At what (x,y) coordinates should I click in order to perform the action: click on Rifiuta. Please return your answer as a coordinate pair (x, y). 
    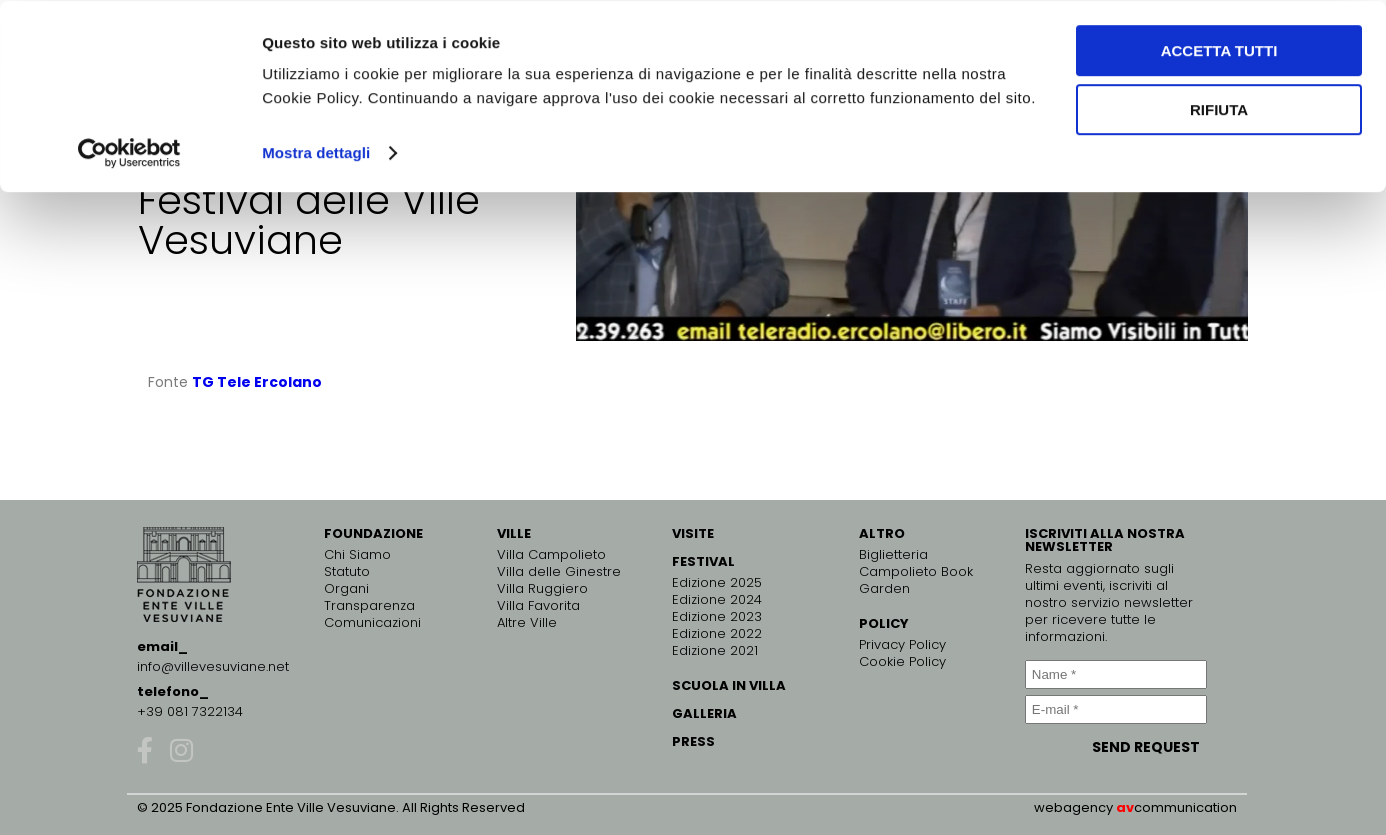
    Looking at the image, I should click on (1219, 108).